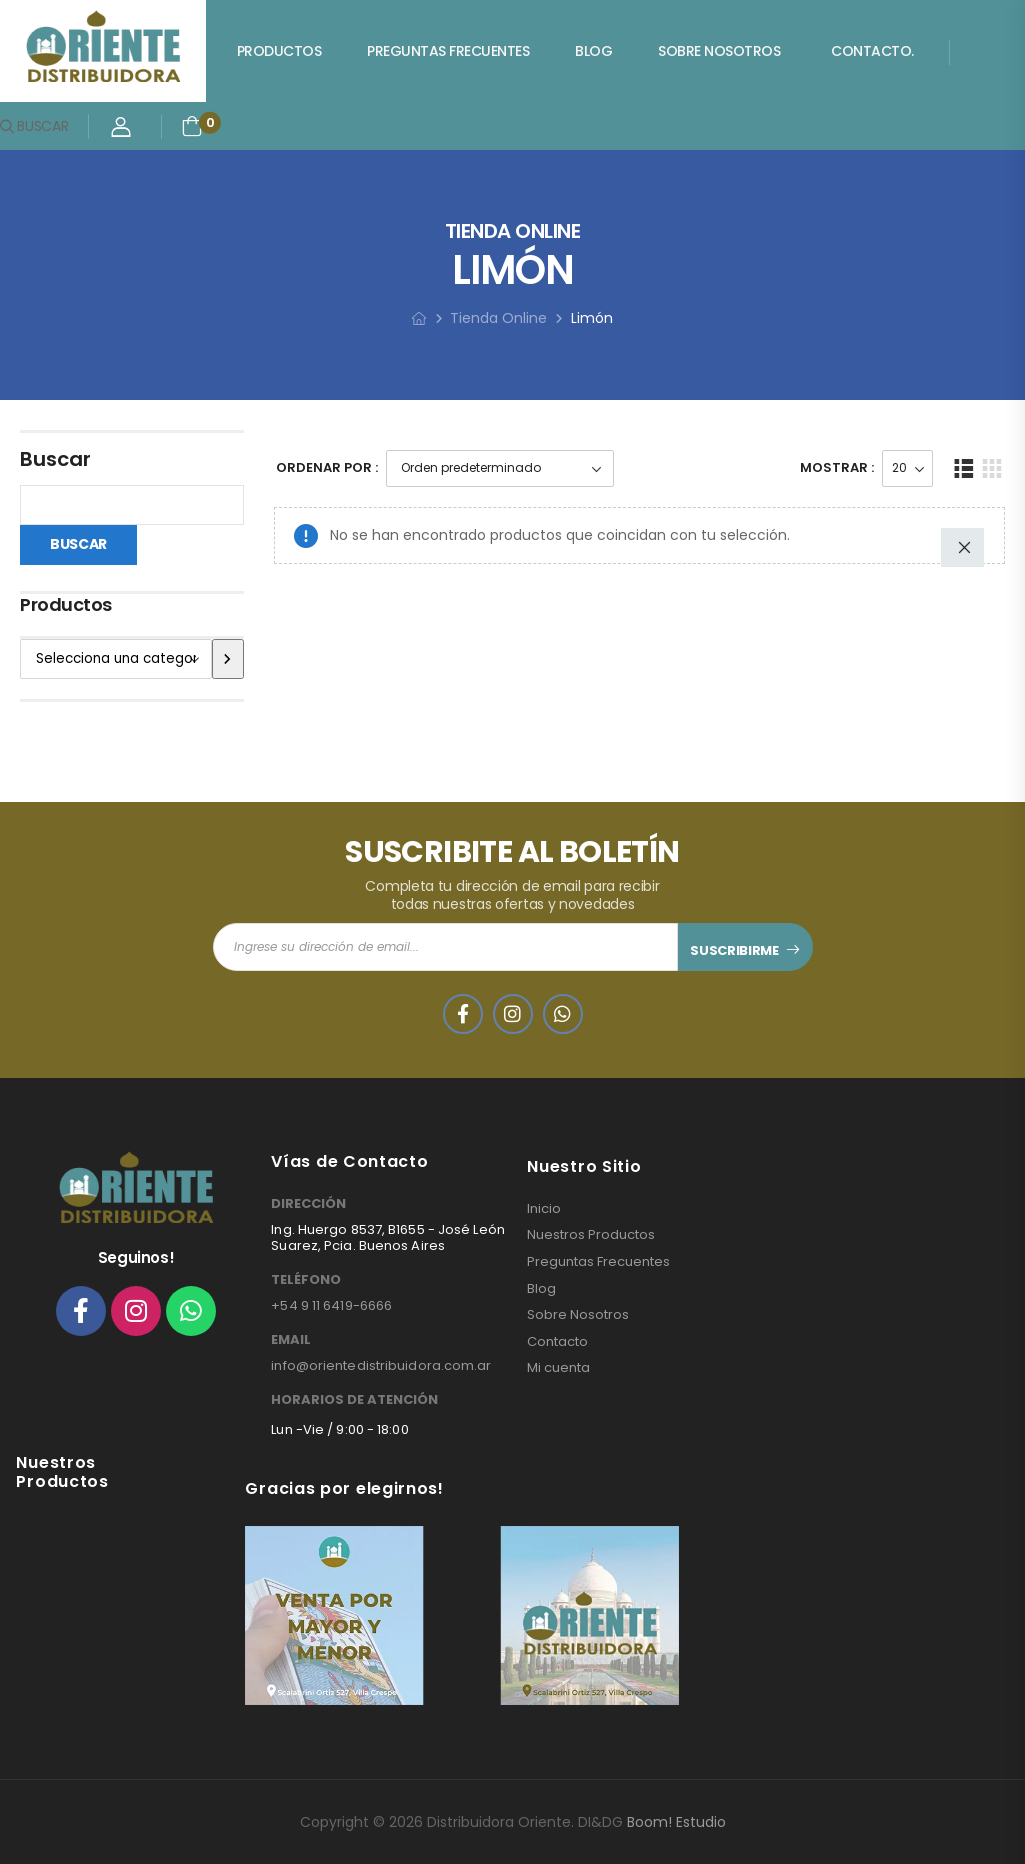  What do you see at coordinates (354, 1400) in the screenshot?
I see `HORARIOS DE ATENCIÓN` at bounding box center [354, 1400].